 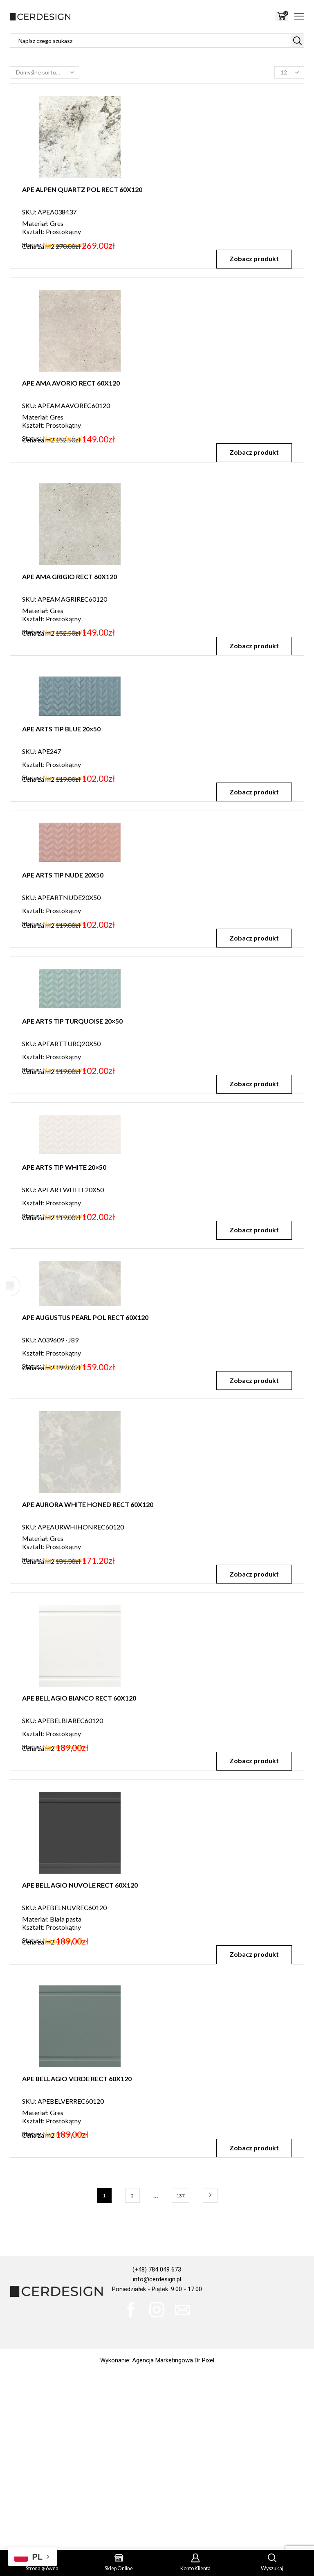 What do you see at coordinates (79, 1737) in the screenshot?
I see `APE BELLAGIO BIANCO RECT 60X120` at bounding box center [79, 1737].